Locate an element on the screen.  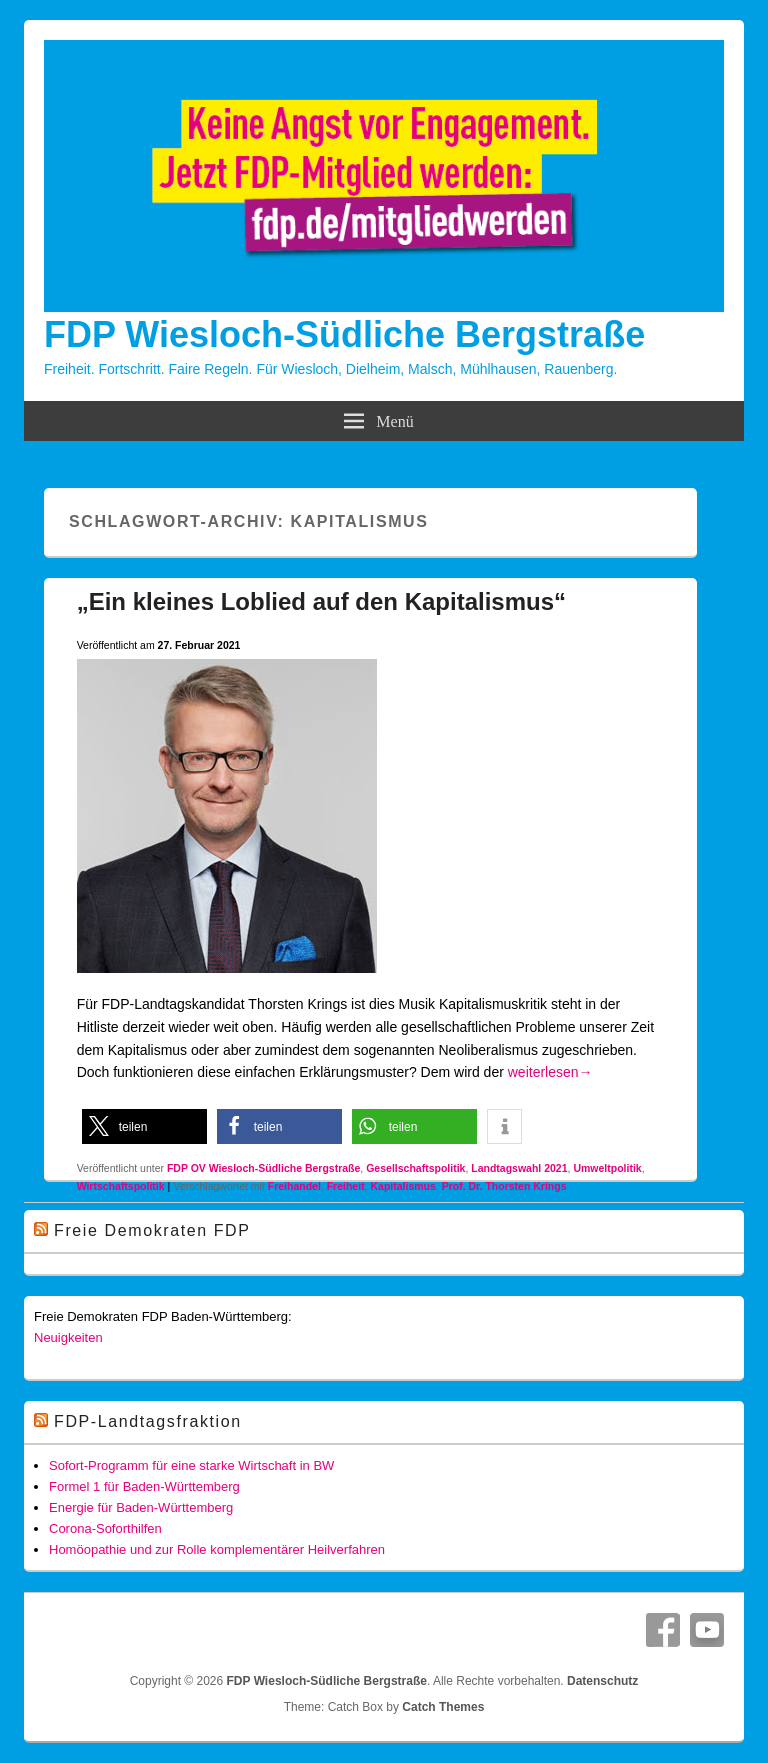
Freiheit is located at coordinates (346, 1186).